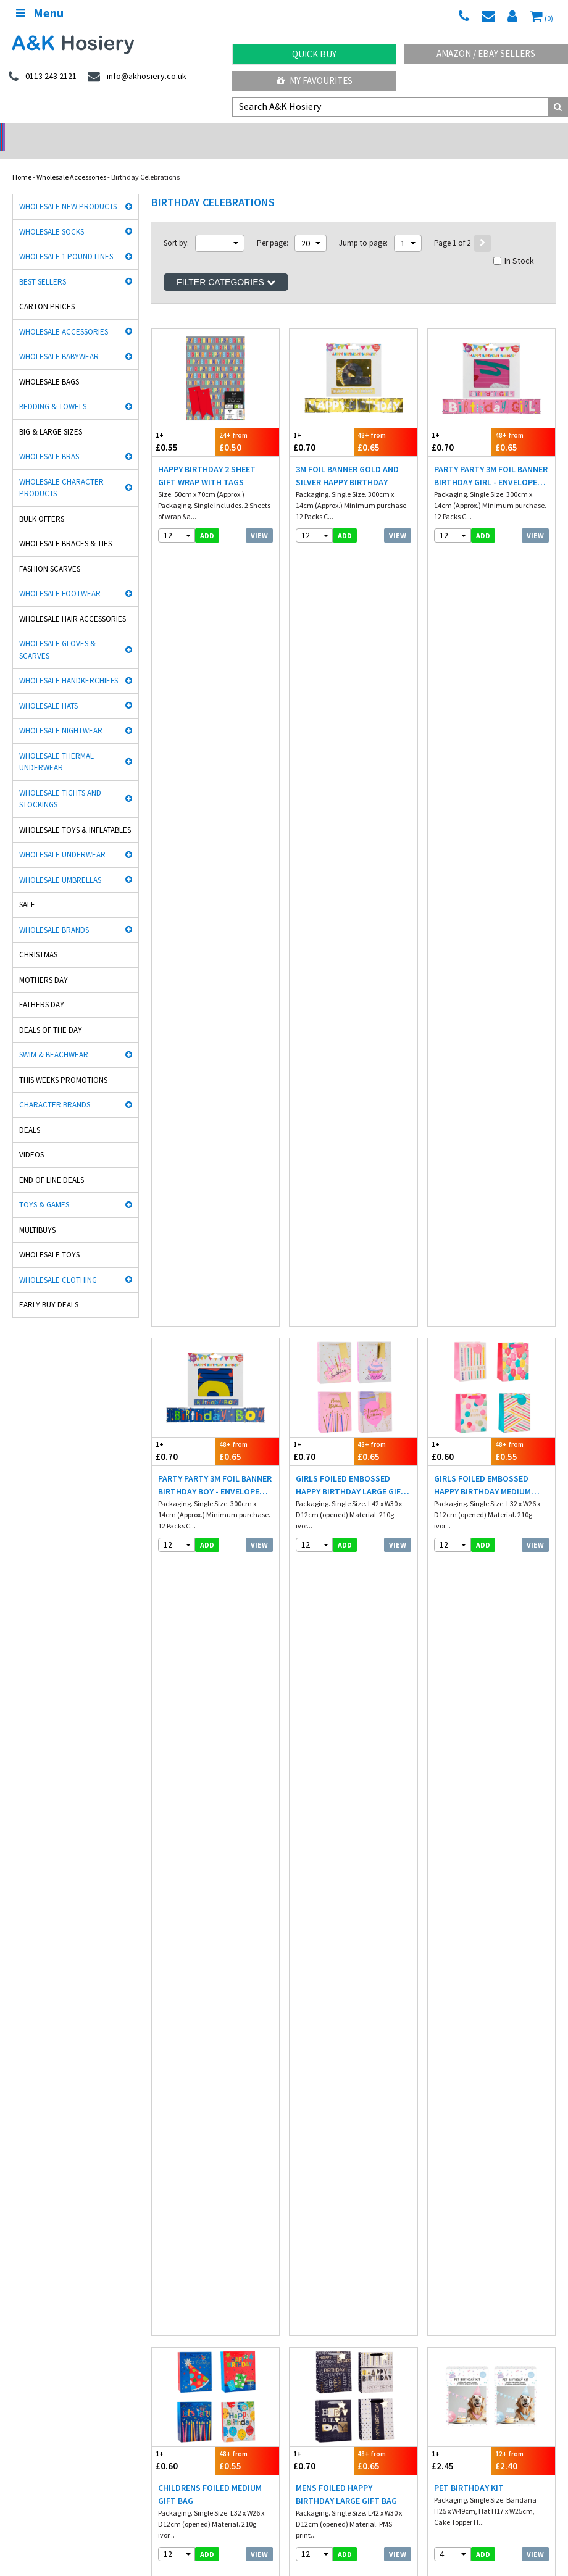  I want to click on £0.65, so click(385, 425).